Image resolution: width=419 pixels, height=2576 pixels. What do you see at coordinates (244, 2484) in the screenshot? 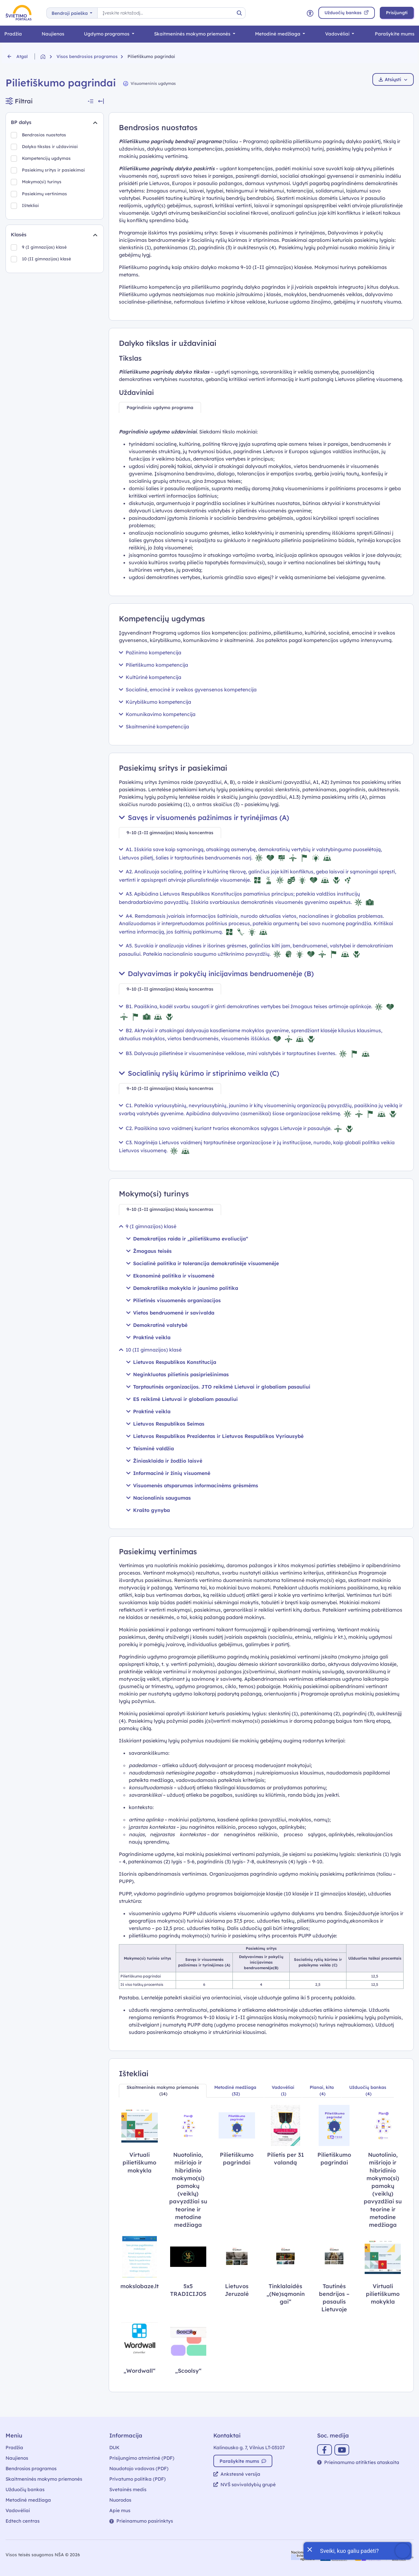
I see `NVŠ savivaldybių grupė` at bounding box center [244, 2484].